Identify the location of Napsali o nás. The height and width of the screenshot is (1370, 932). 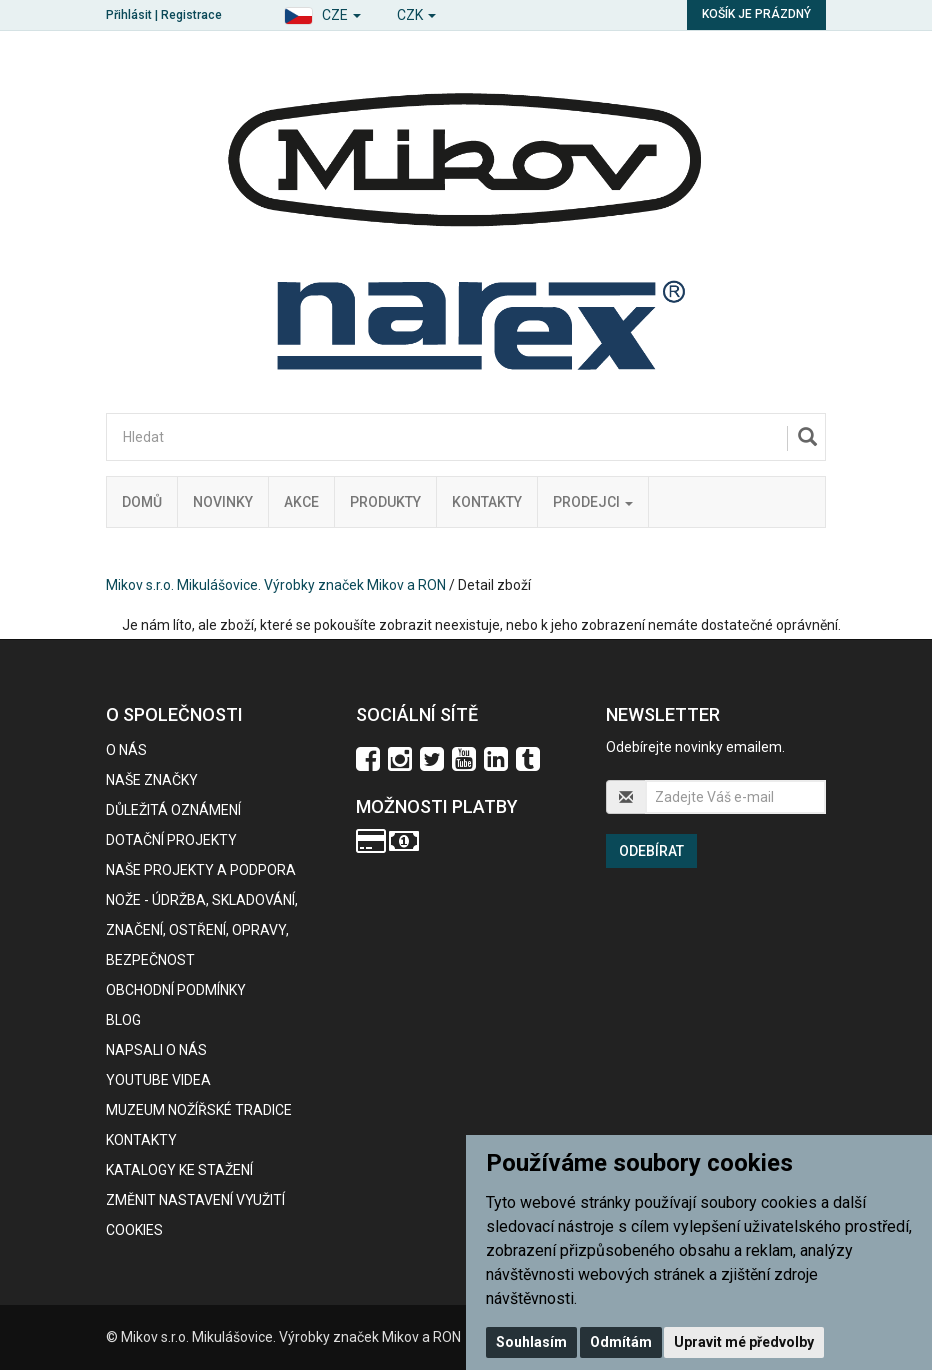
(156, 1050).